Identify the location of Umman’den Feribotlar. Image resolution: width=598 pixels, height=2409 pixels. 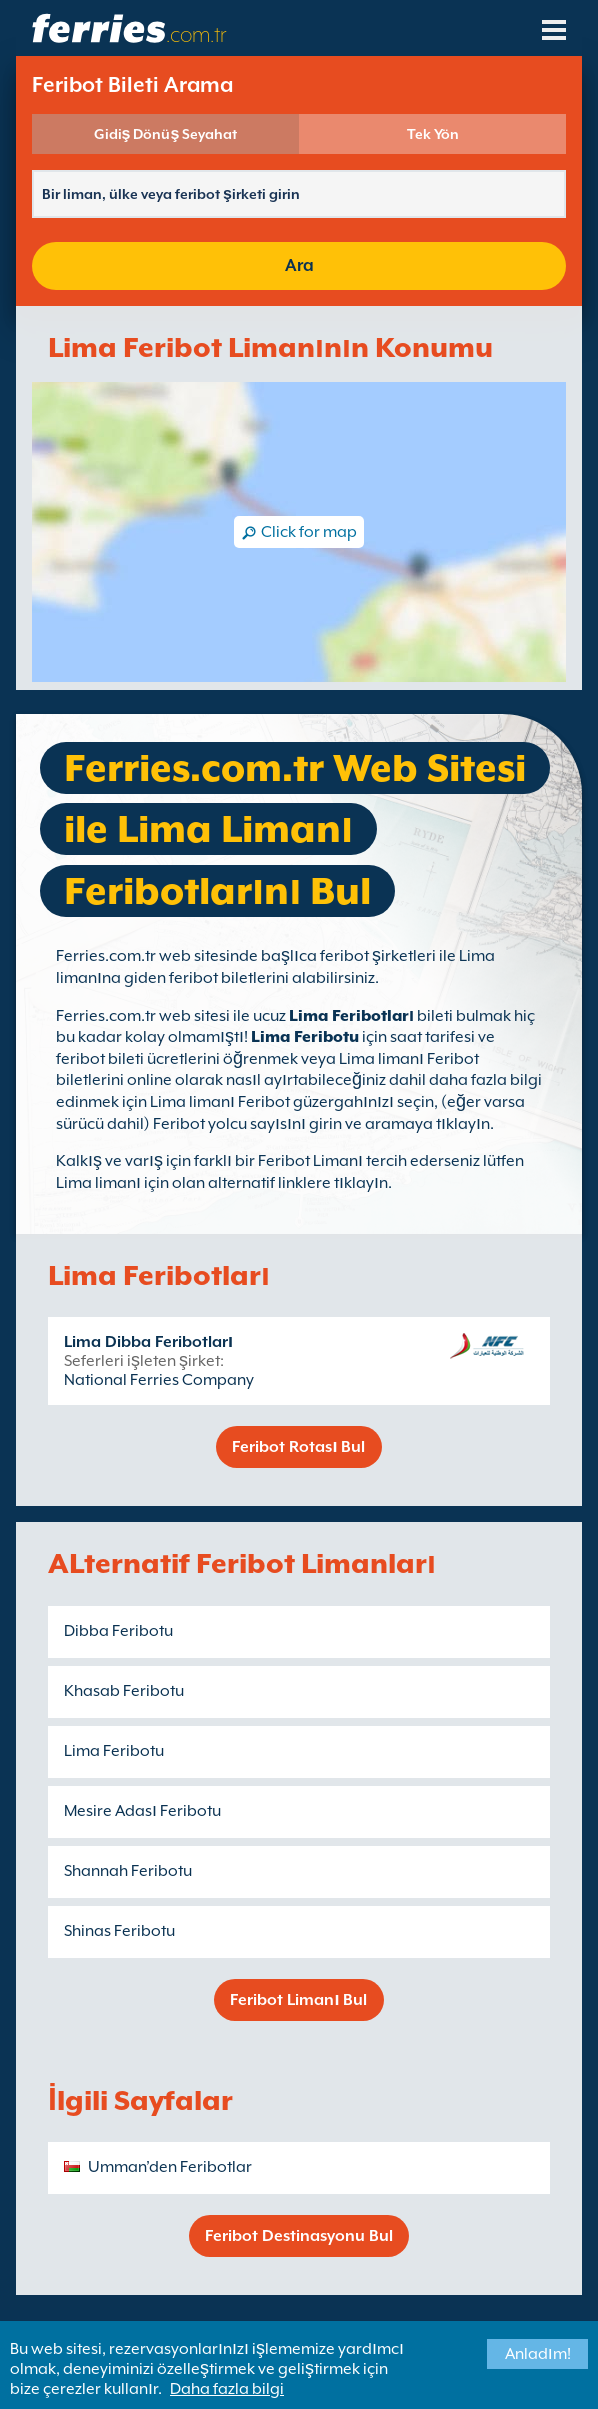
(170, 2167).